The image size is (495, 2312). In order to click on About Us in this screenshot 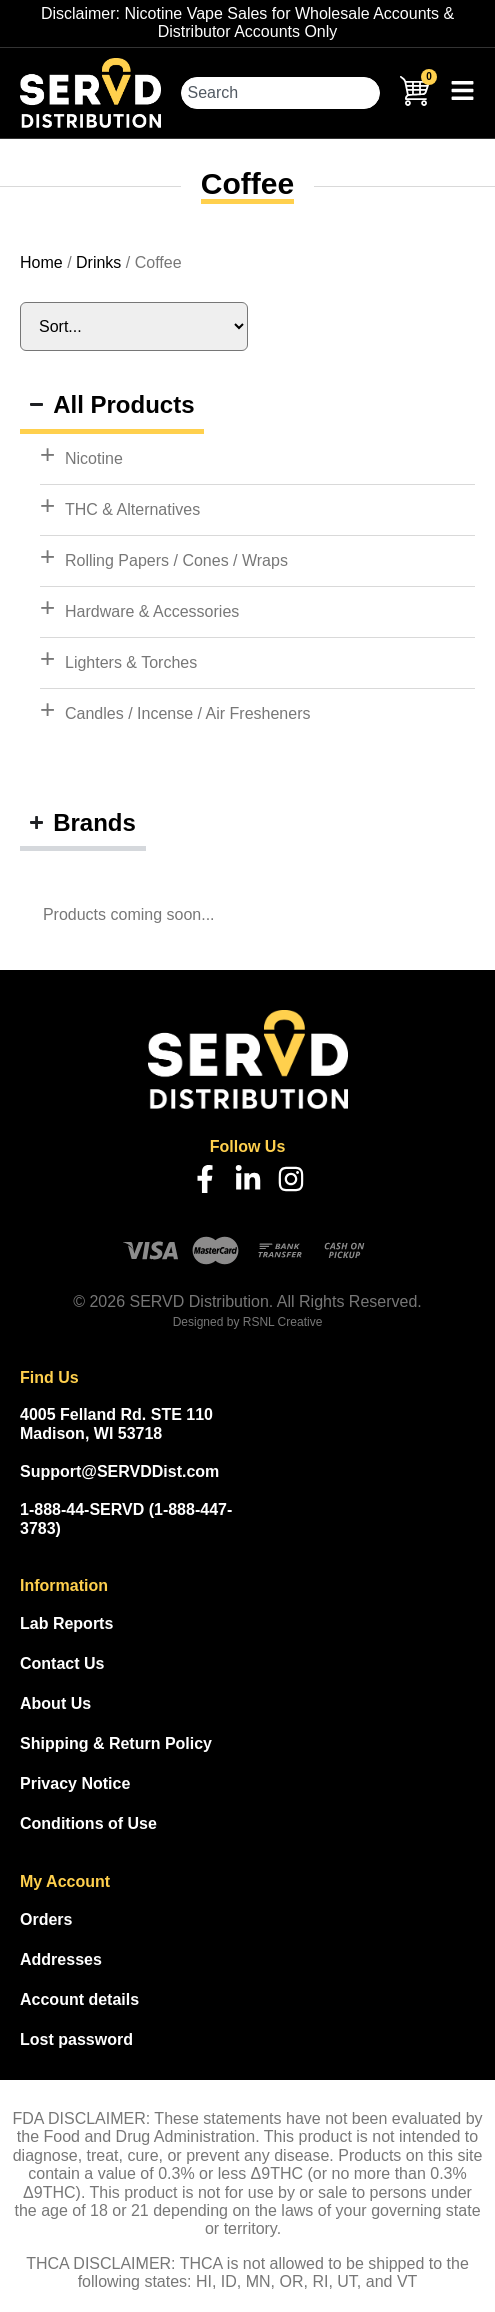, I will do `click(55, 1703)`.